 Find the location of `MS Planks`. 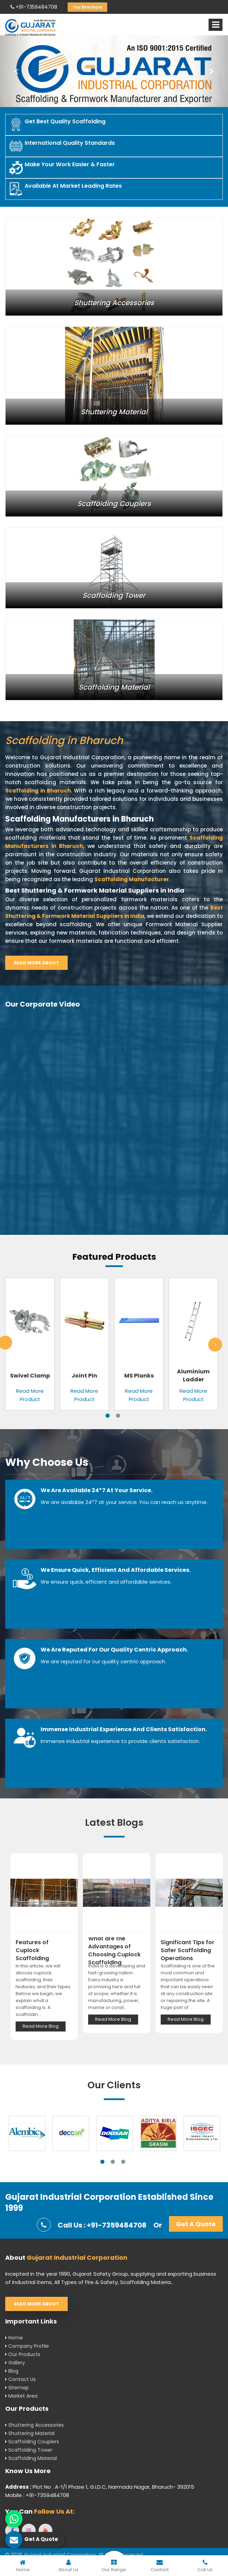

MS Planks is located at coordinates (139, 1376).